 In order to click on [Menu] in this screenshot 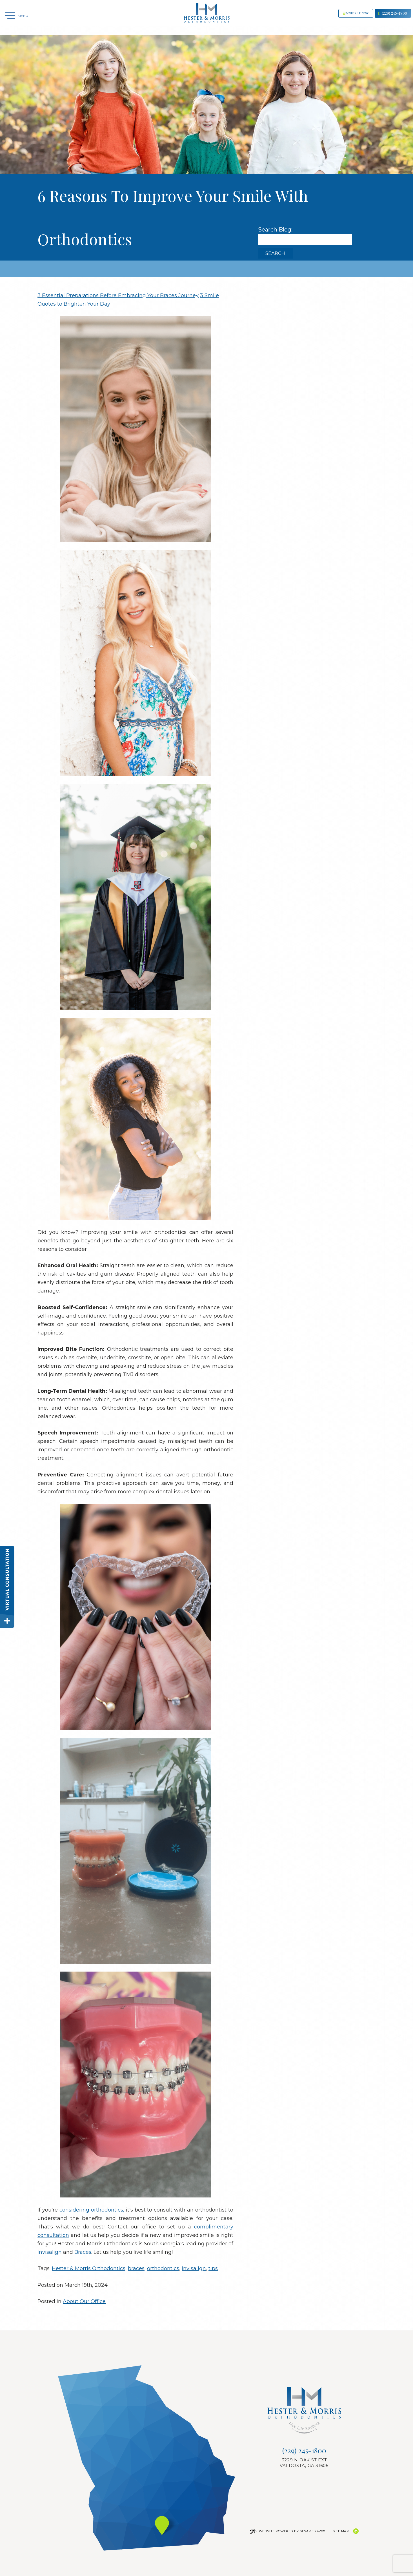, I will do `click(17, 18)`.